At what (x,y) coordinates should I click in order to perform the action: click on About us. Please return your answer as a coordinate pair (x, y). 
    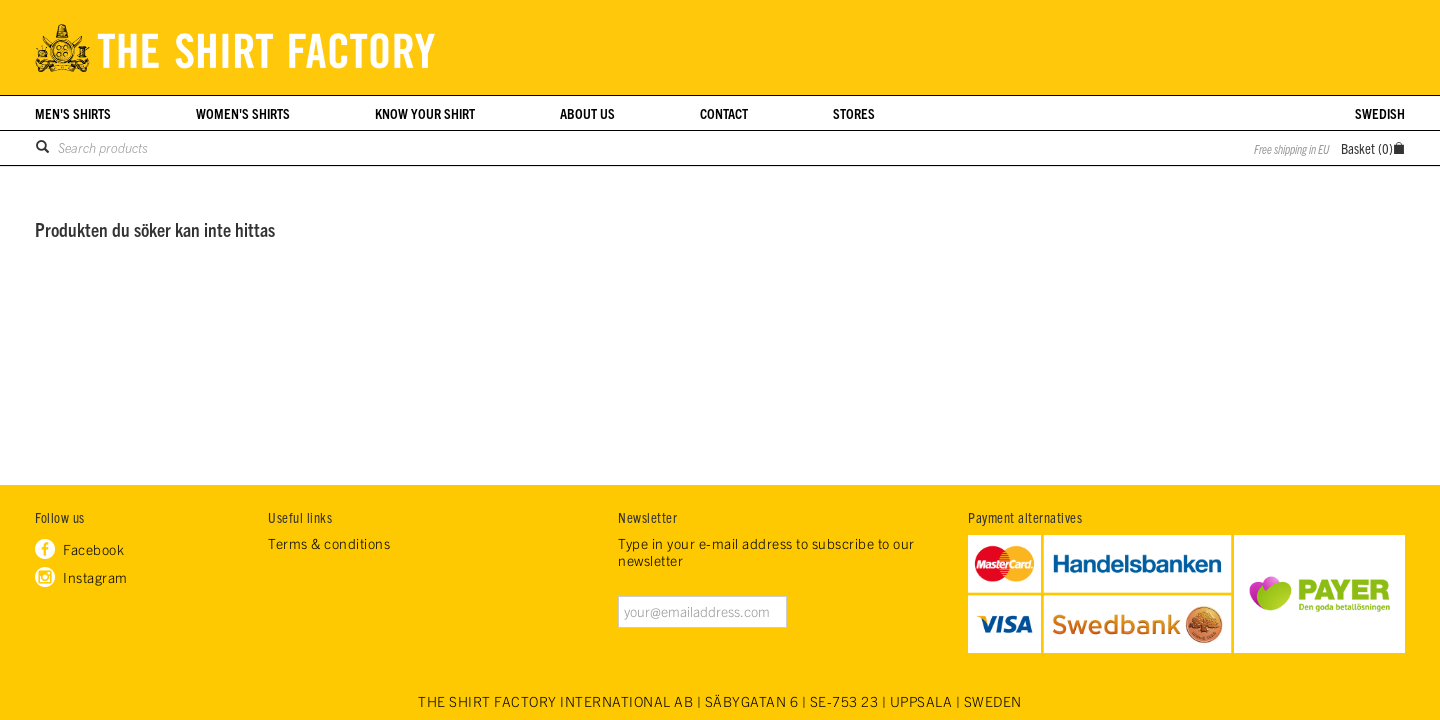
    Looking at the image, I should click on (587, 113).